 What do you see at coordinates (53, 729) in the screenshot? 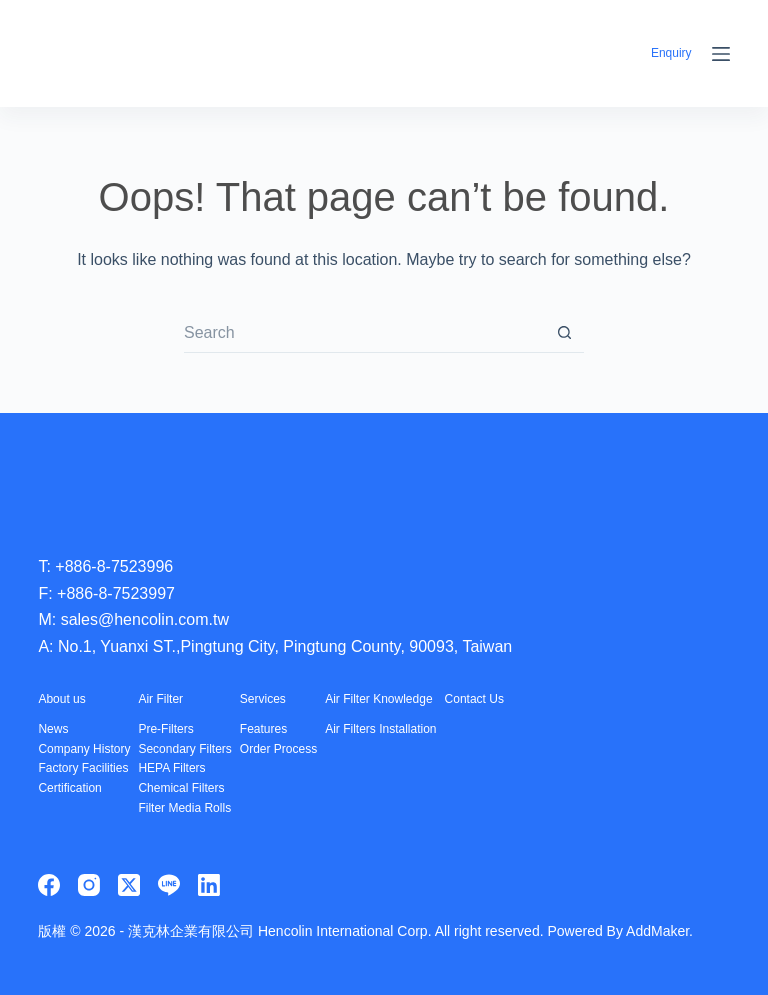
I see `News` at bounding box center [53, 729].